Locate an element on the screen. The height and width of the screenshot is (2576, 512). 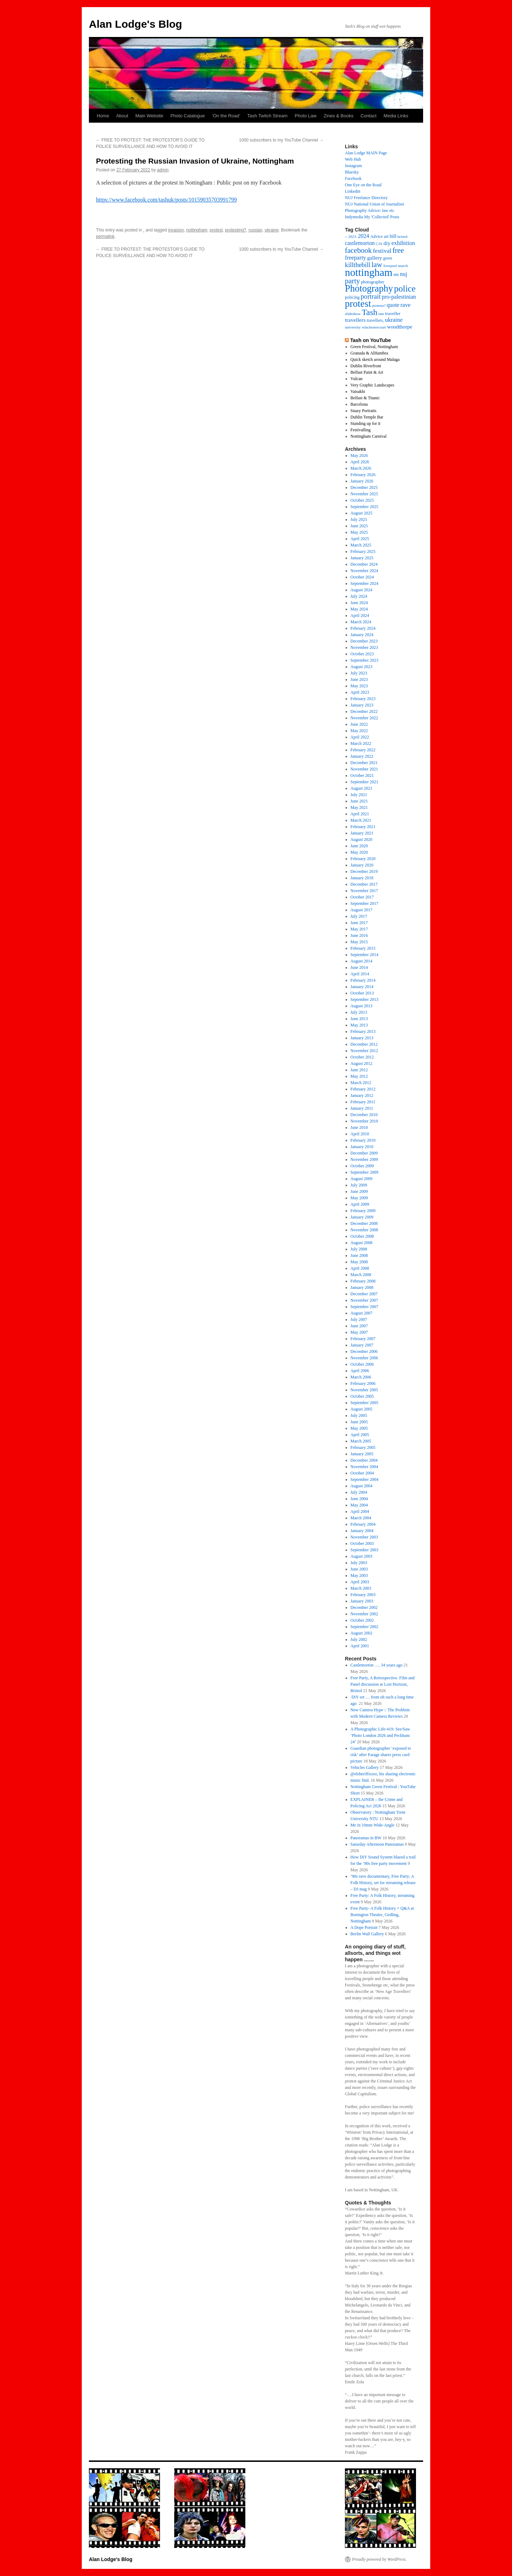
Dublin Temple Bar is located at coordinates (367, 417).